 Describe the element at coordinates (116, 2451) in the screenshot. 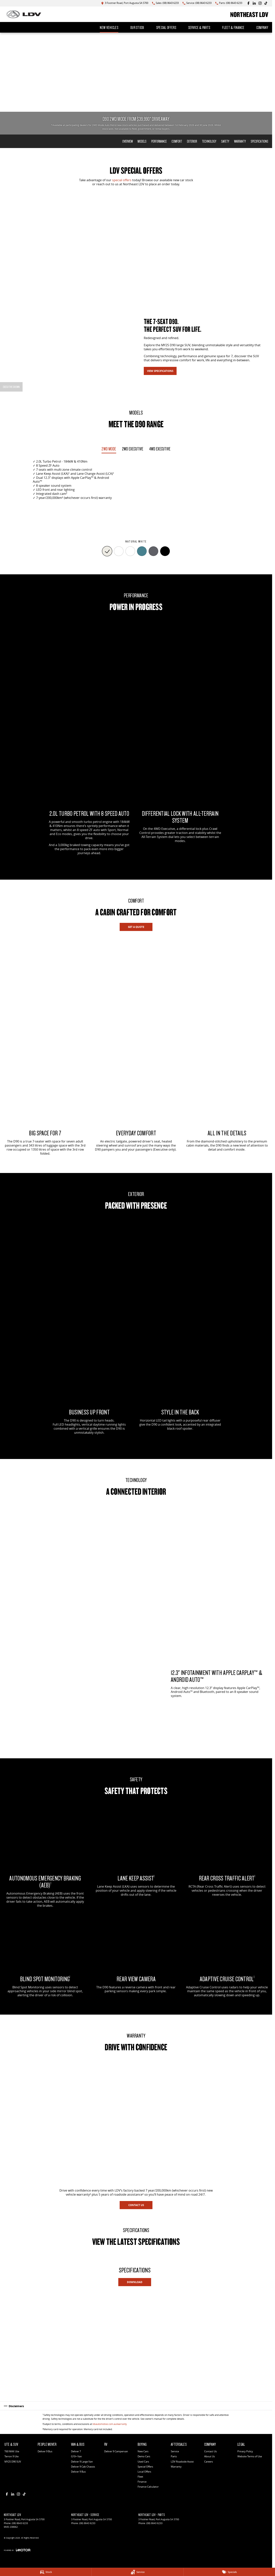

I see `Deliver 9 Campervan` at that location.